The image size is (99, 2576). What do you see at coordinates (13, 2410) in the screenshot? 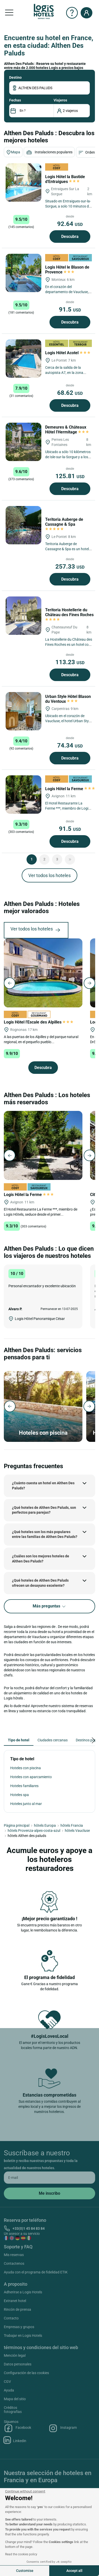
I see `Créditos fotografías` at bounding box center [13, 2410].